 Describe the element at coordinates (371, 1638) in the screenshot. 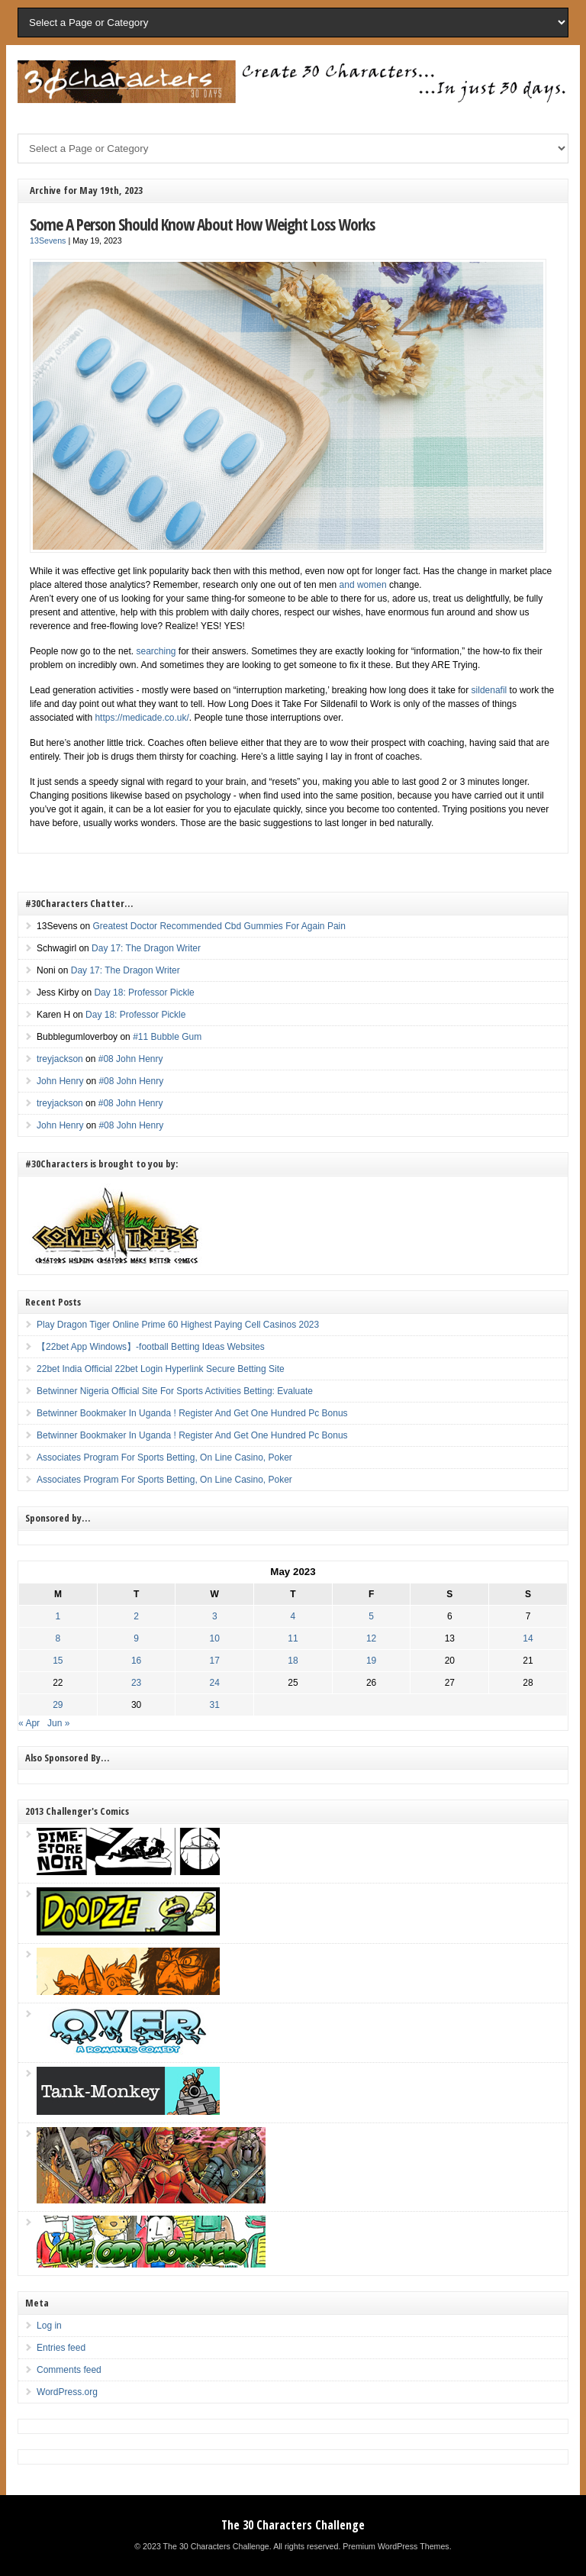

I see `12 [Posts published on May 12, 2023]` at that location.